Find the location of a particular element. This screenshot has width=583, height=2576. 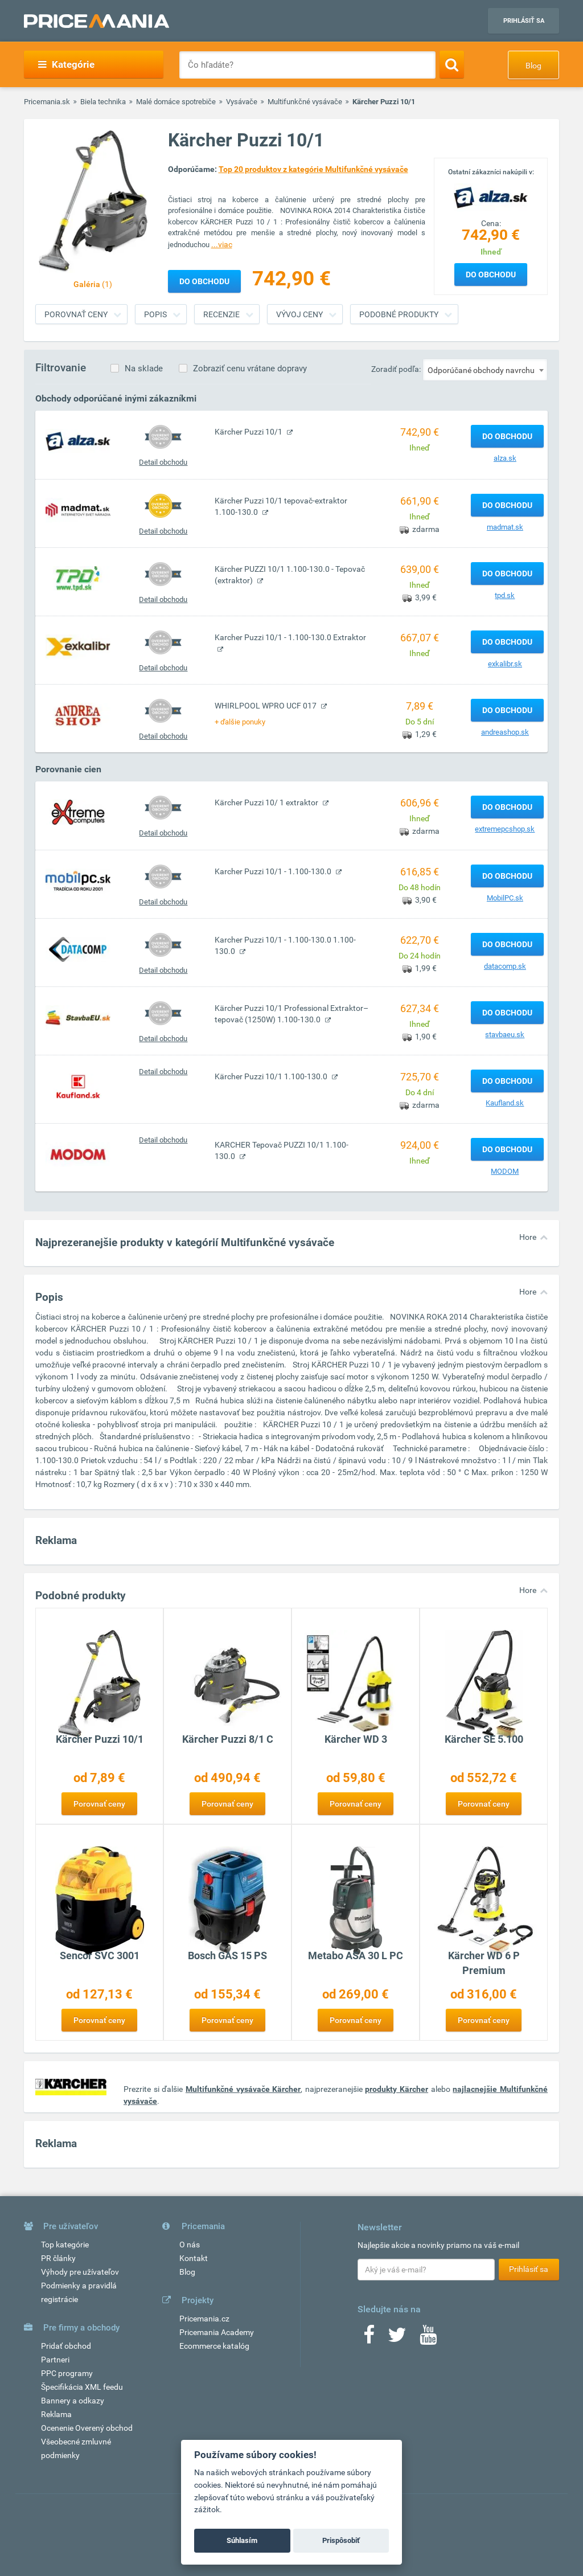

Ocenenie Overený obchod is located at coordinates (87, 2427).